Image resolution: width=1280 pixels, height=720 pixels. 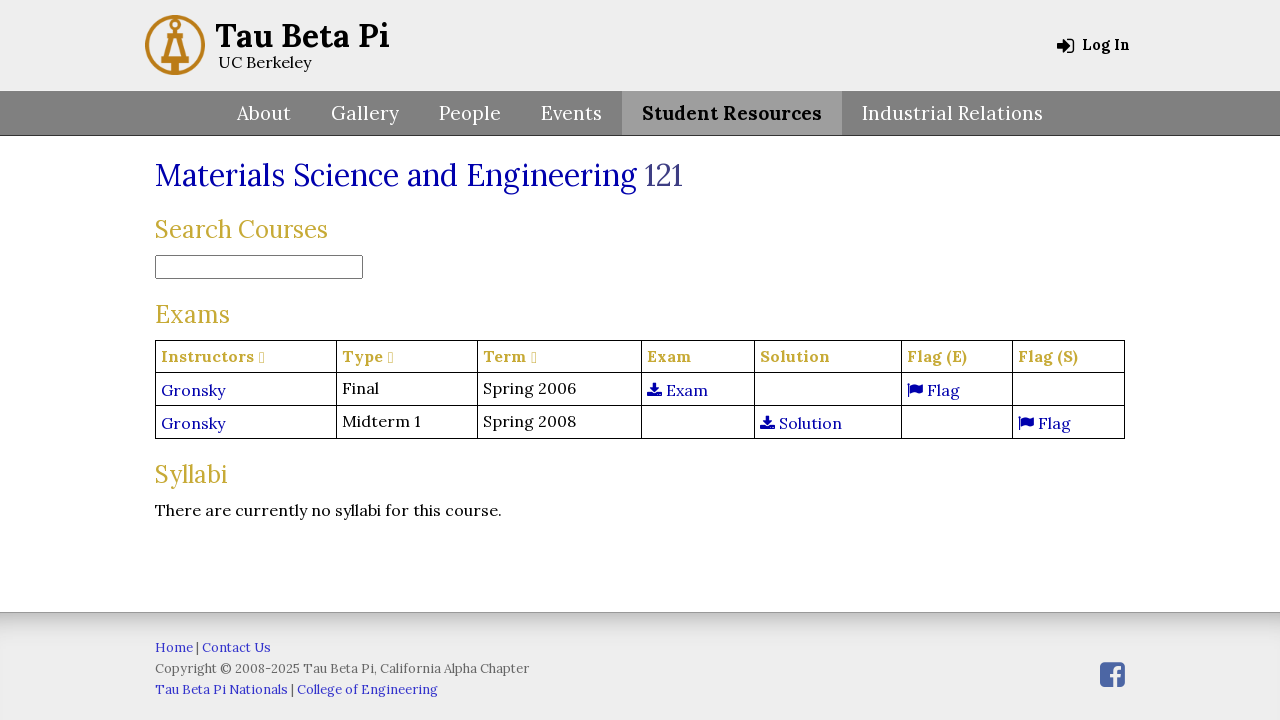 What do you see at coordinates (365, 113) in the screenshot?
I see `Gallery` at bounding box center [365, 113].